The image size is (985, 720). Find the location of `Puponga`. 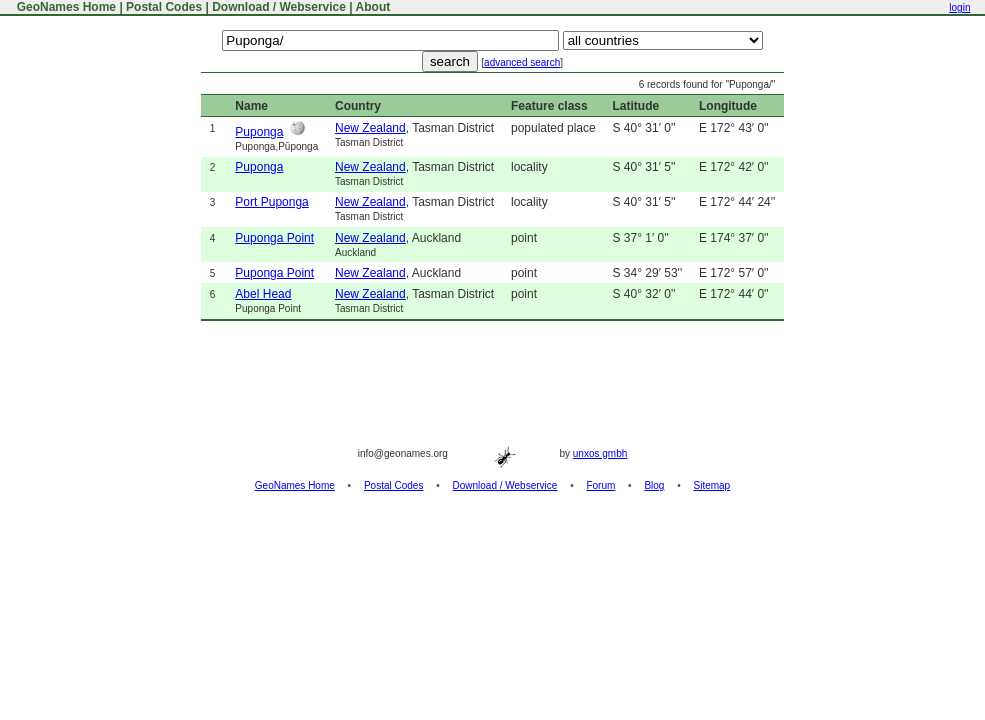

Puponga is located at coordinates (259, 132).